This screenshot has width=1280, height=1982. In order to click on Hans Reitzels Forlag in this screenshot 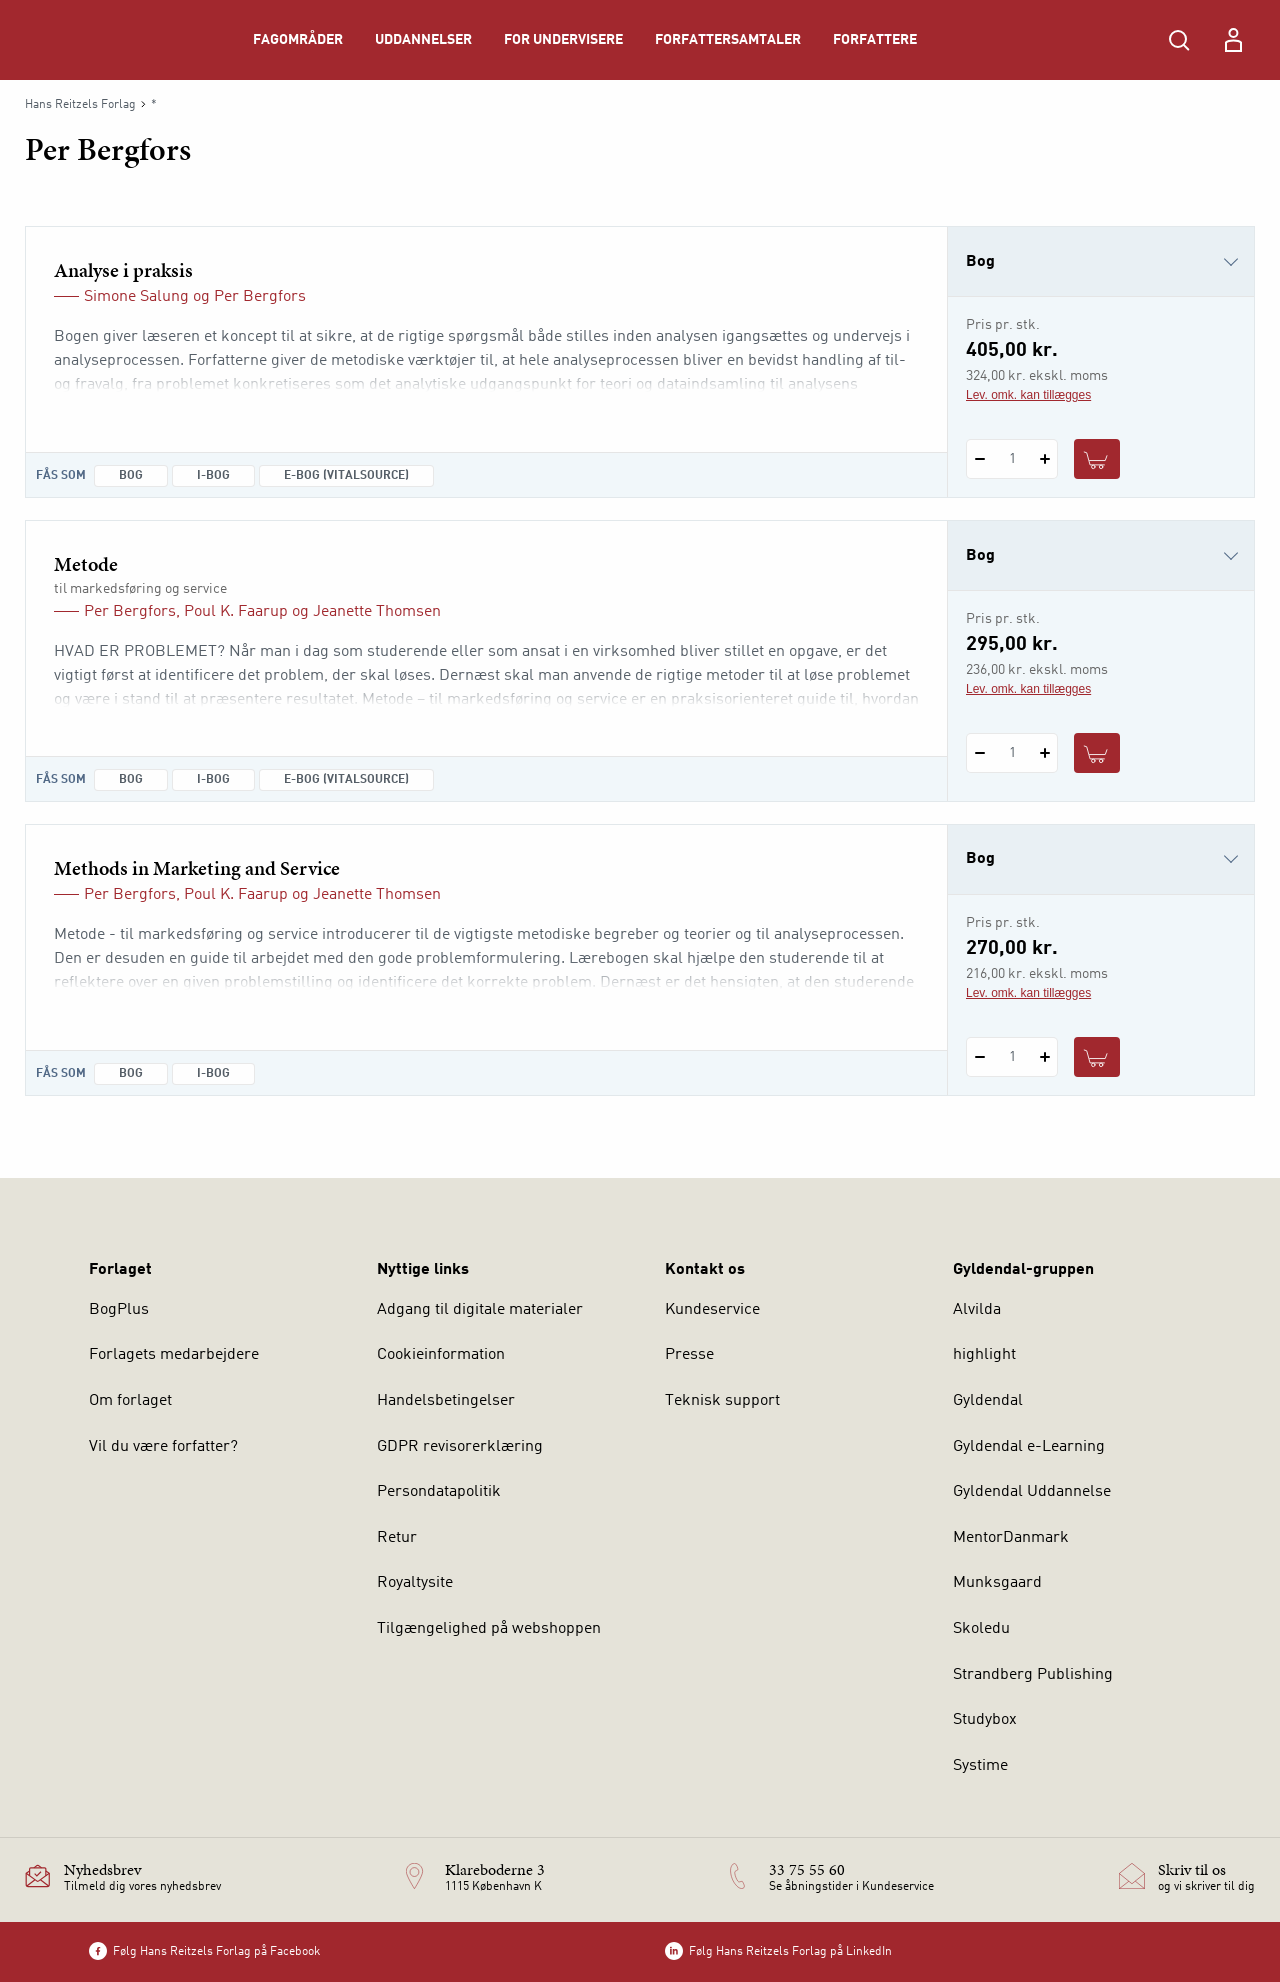, I will do `click(80, 105)`.